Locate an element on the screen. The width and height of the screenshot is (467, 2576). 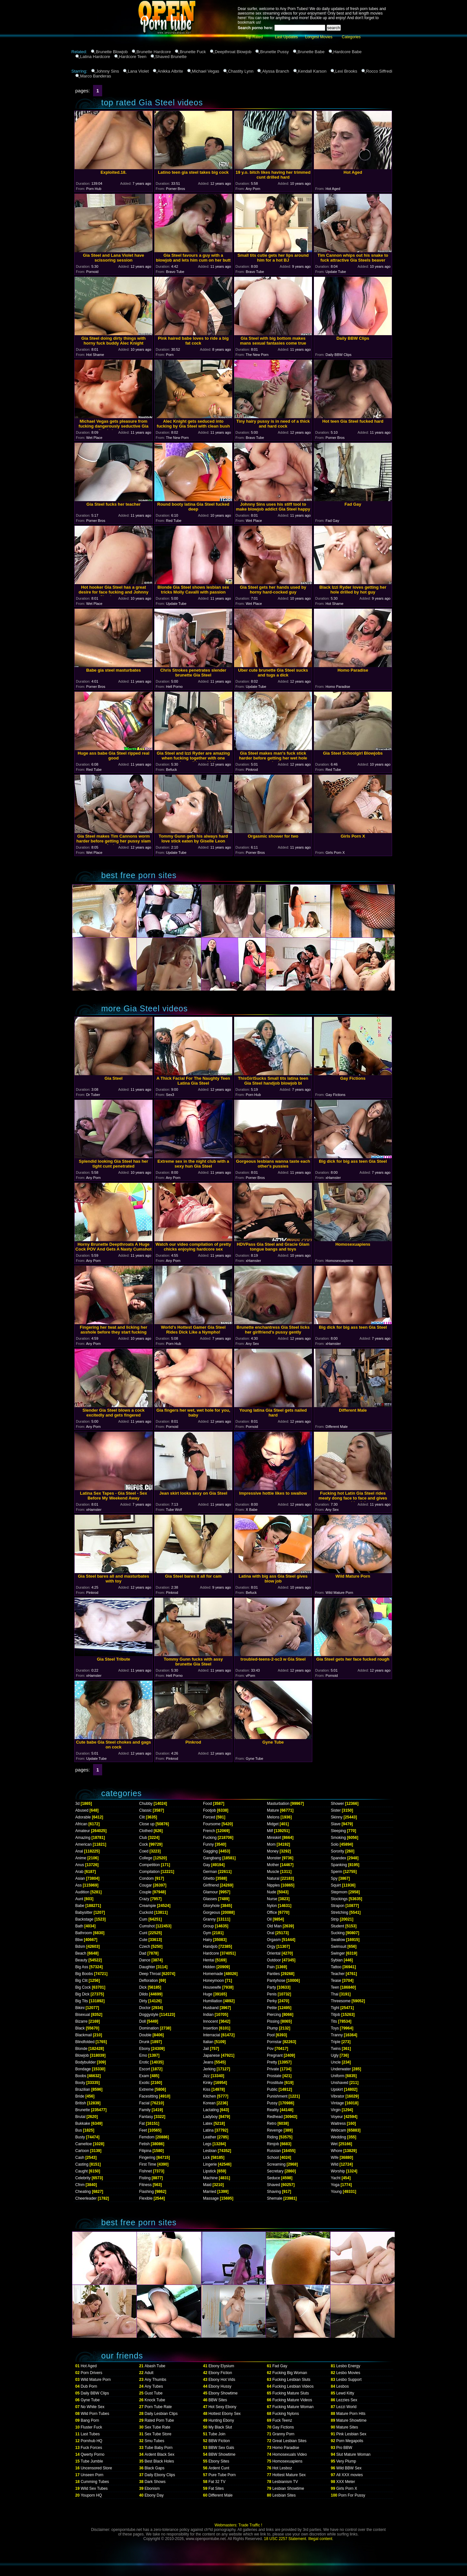
School is located at coordinates (273, 2157).